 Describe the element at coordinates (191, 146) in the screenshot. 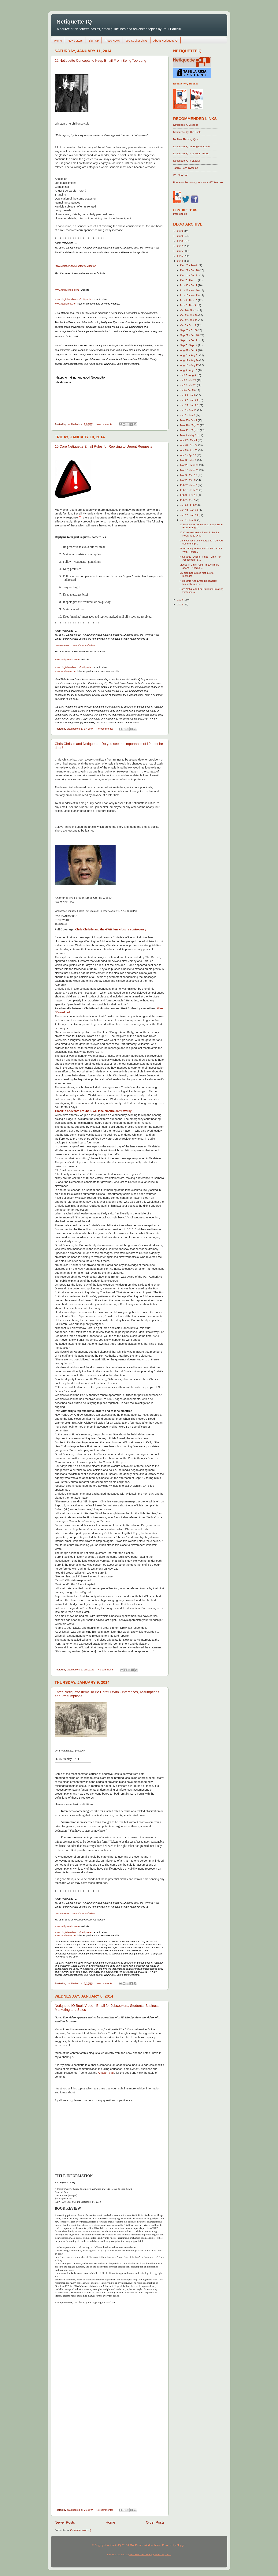

I see `Netiquette IQ on BlogTalk Radio` at that location.